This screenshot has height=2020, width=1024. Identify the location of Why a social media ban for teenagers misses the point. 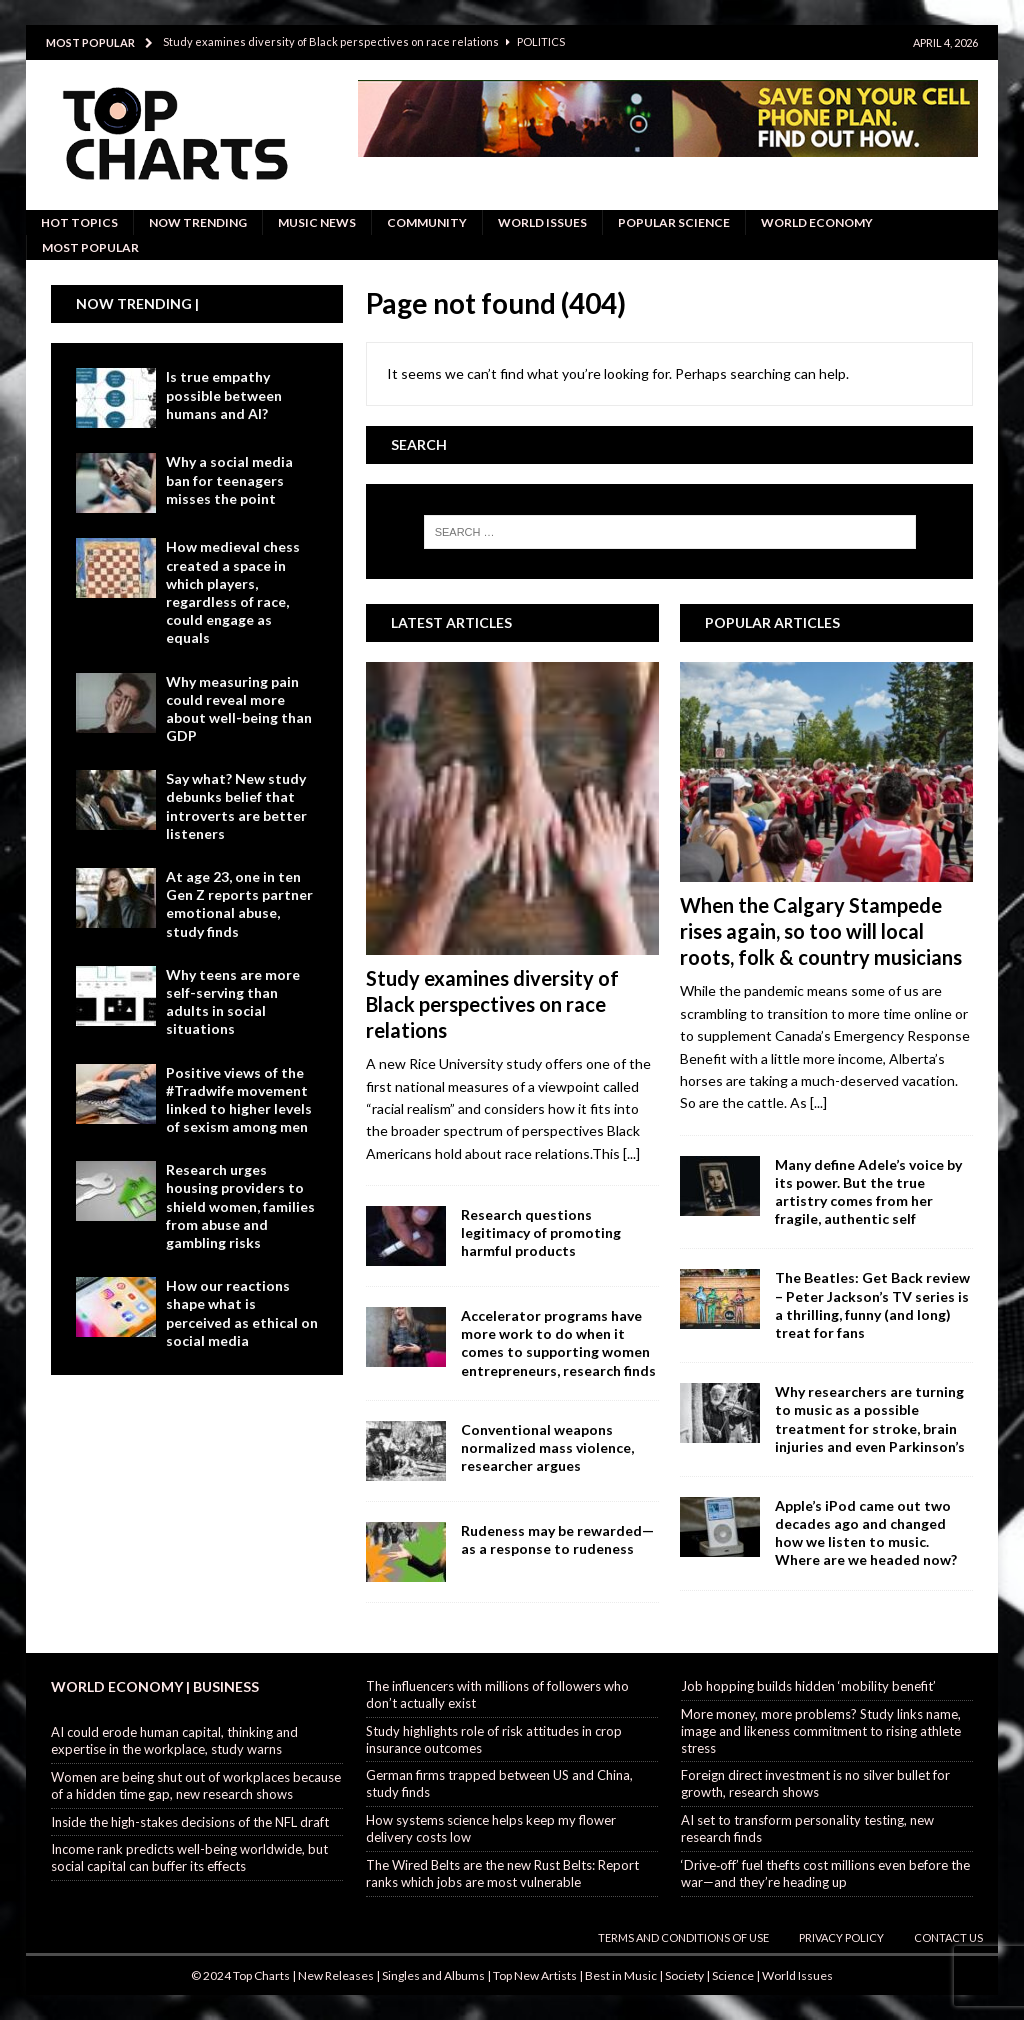
(229, 479).